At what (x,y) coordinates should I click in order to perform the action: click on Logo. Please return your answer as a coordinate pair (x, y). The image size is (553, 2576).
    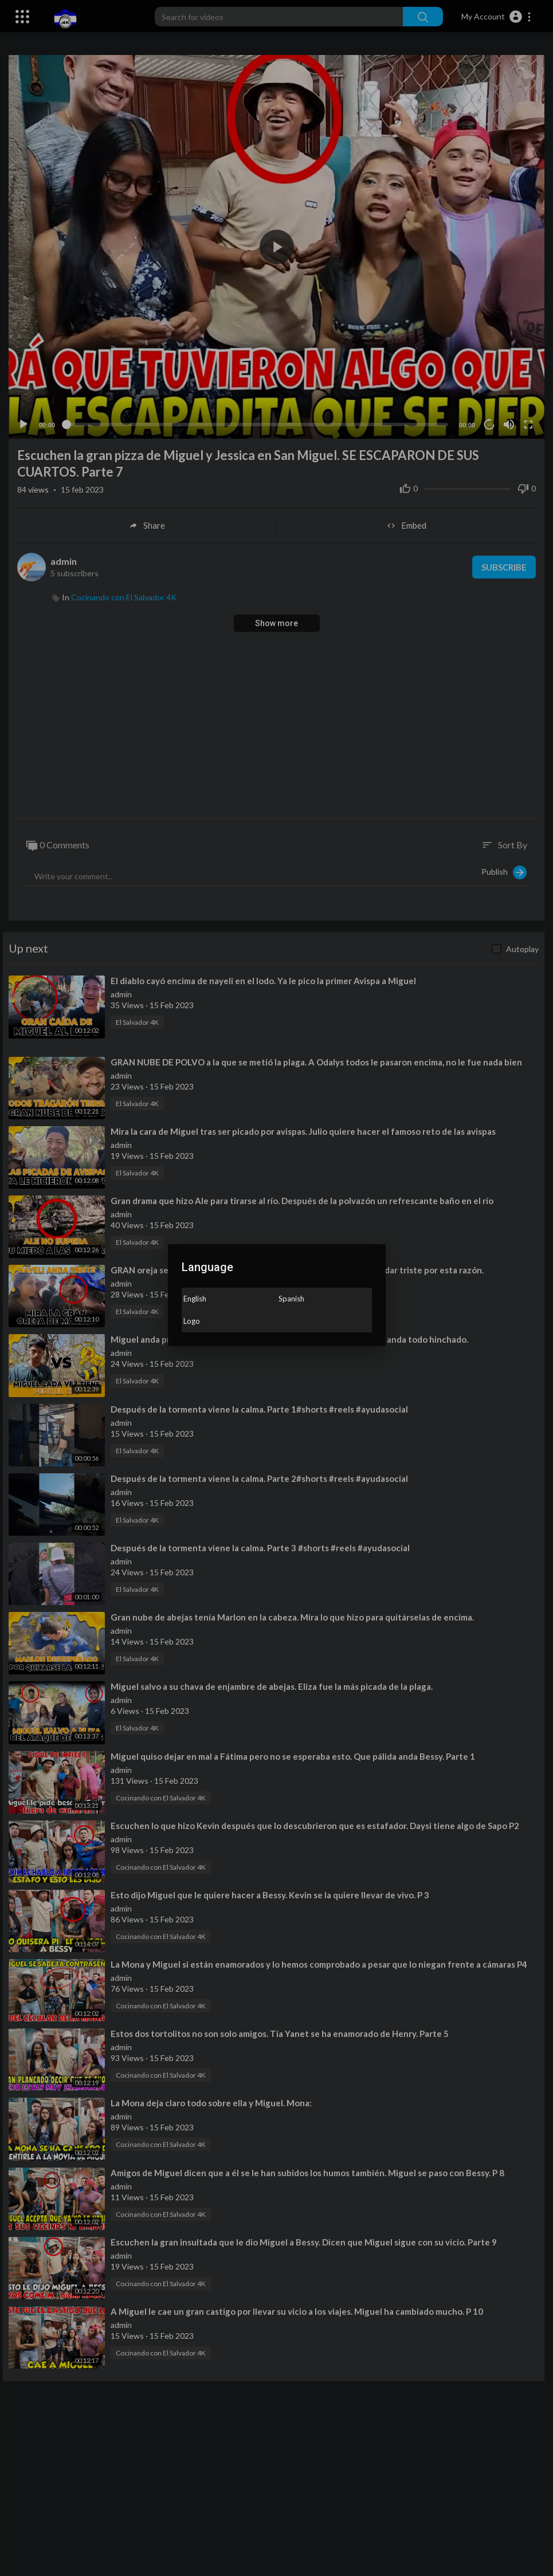
    Looking at the image, I should click on (191, 1321).